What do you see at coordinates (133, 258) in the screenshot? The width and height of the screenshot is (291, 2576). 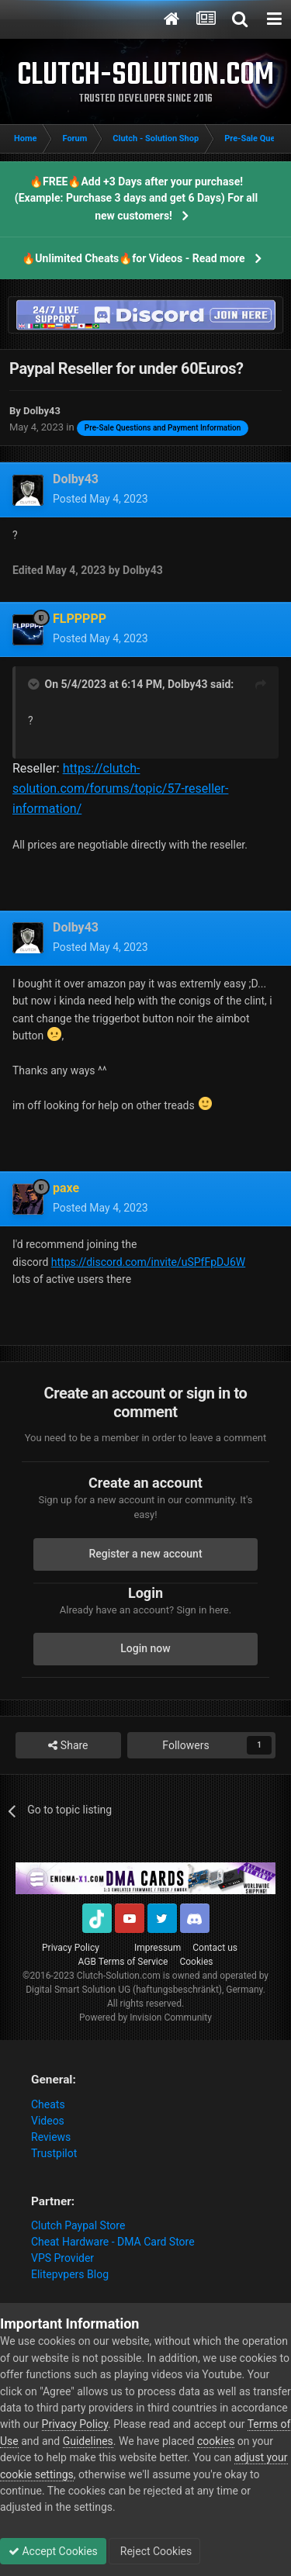 I see `🔥Unlimited Cheats🔥for Videos - Read more` at bounding box center [133, 258].